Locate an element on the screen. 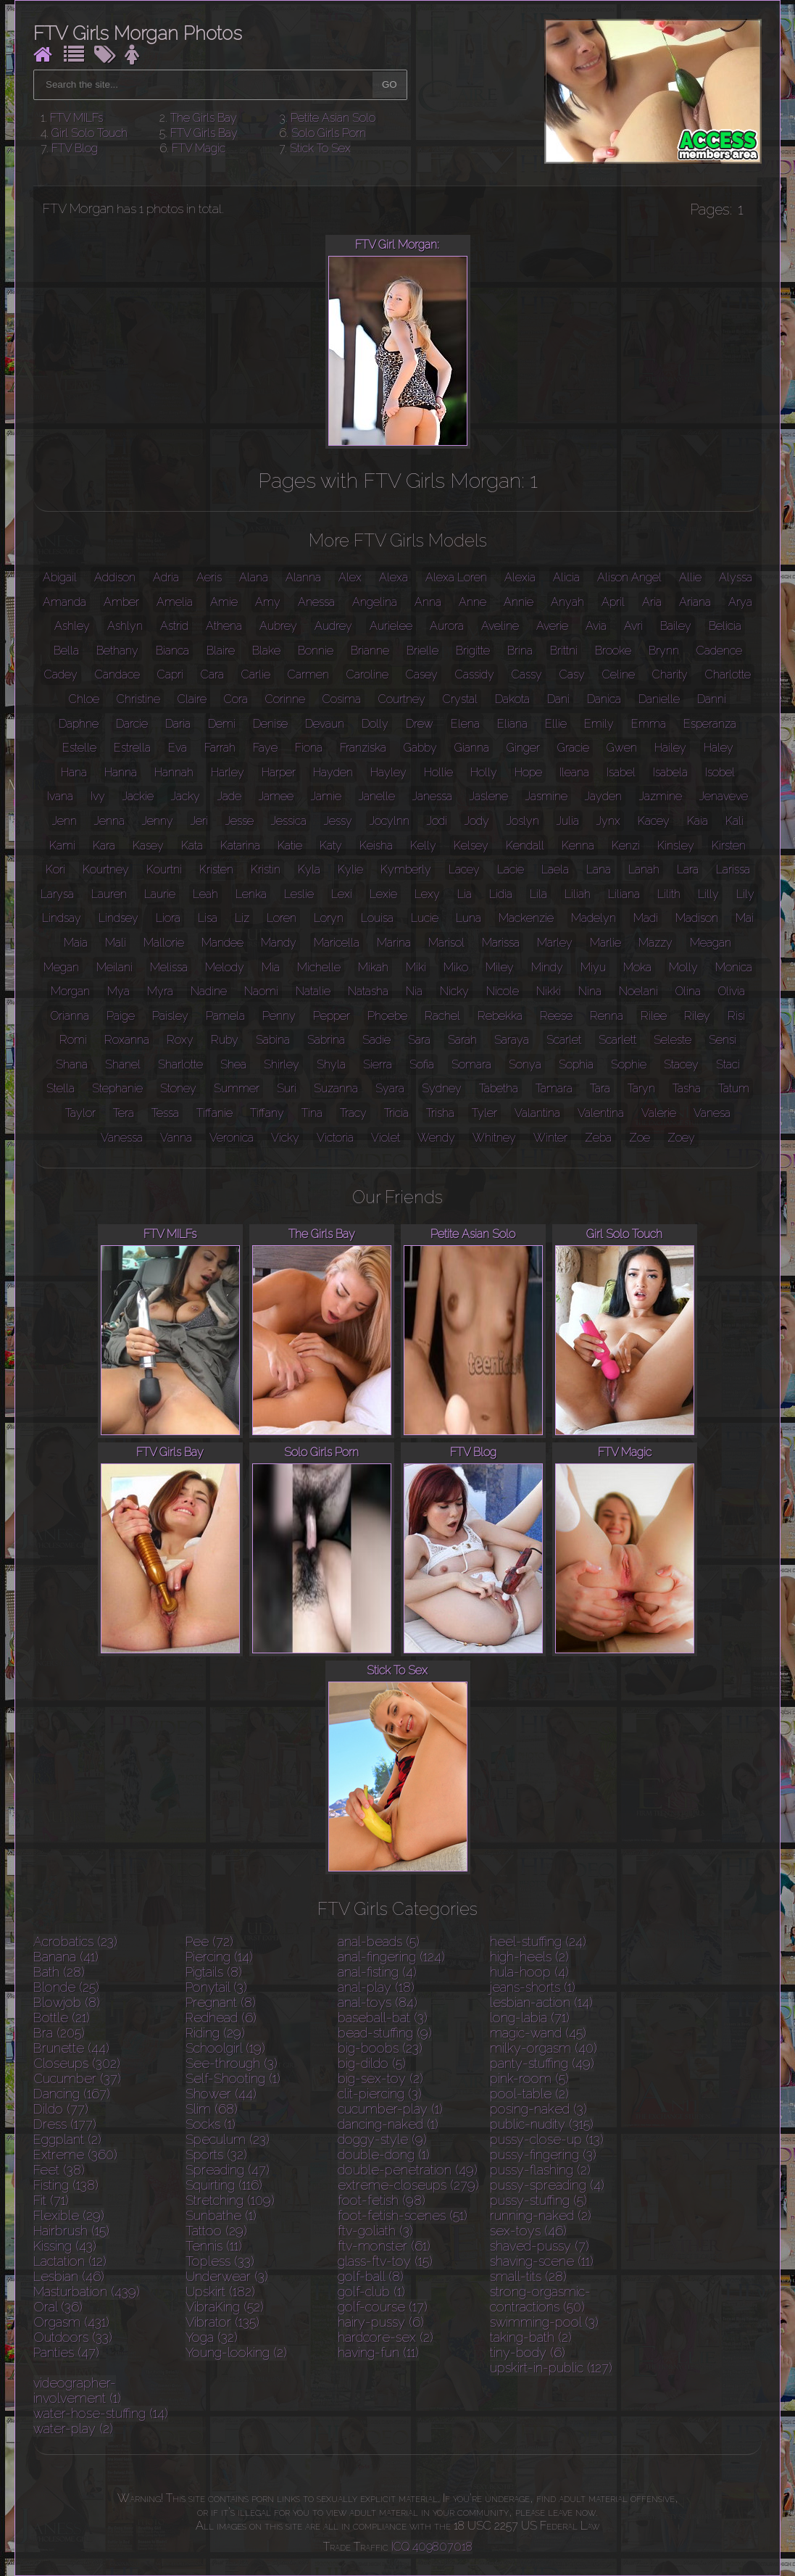 The image size is (795, 2576). Piercing (14) is located at coordinates (219, 1956).